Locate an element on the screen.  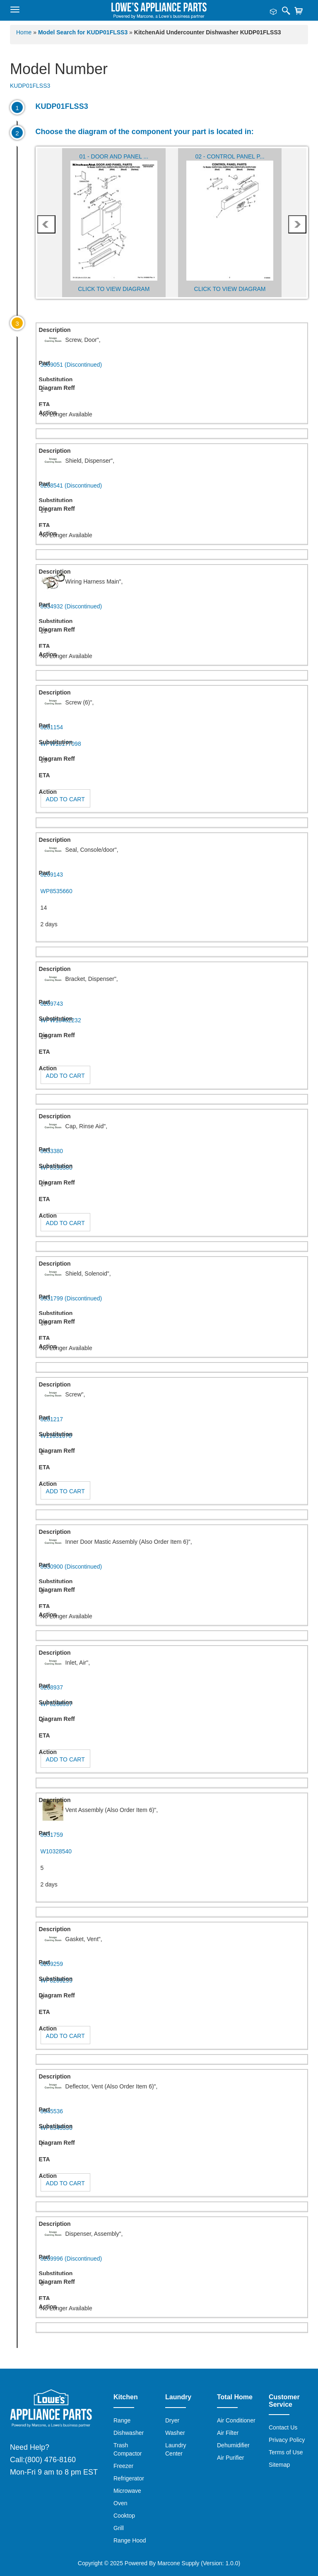
Microwave is located at coordinates (127, 2490).